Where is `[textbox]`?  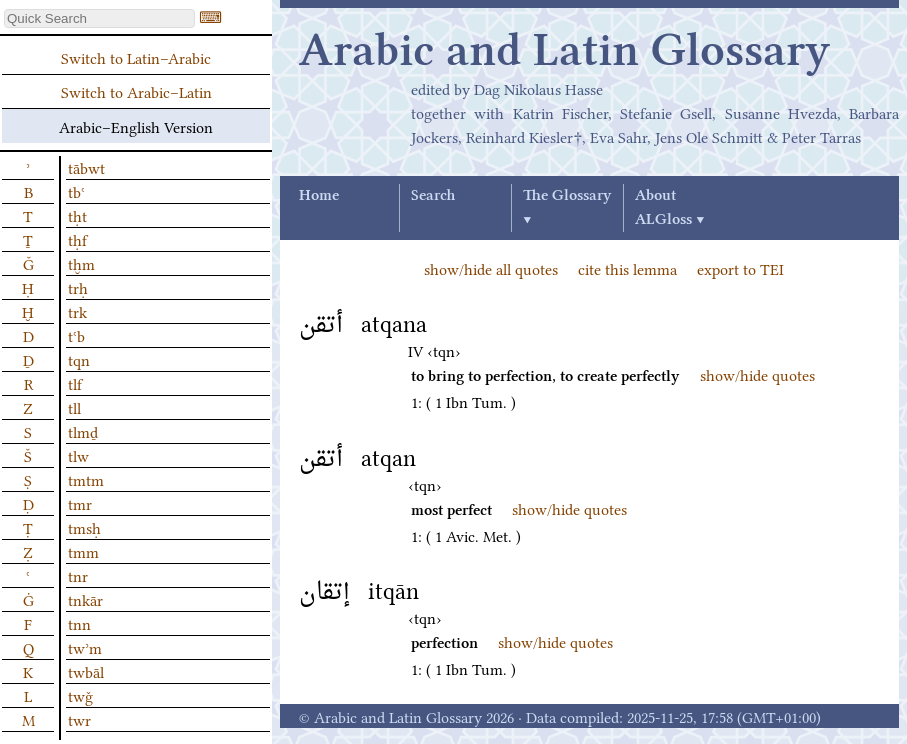
[textbox] is located at coordinates (99, 18).